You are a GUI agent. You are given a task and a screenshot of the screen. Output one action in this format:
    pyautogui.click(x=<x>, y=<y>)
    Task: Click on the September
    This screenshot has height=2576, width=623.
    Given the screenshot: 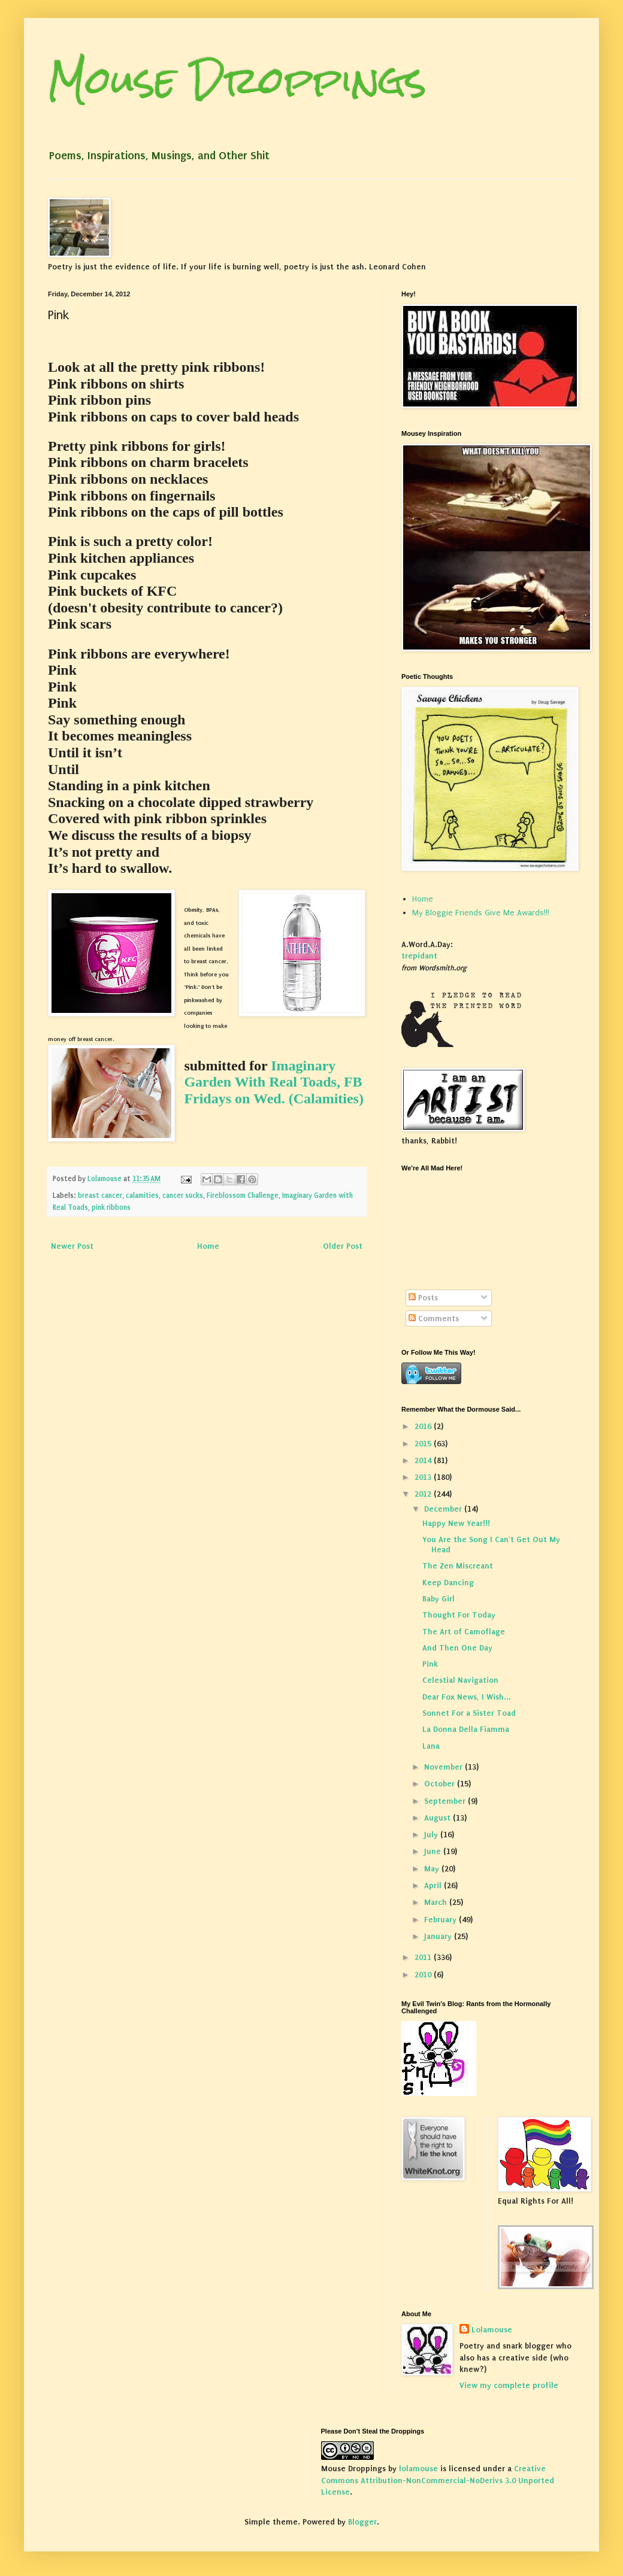 What is the action you would take?
    pyautogui.click(x=446, y=1801)
    